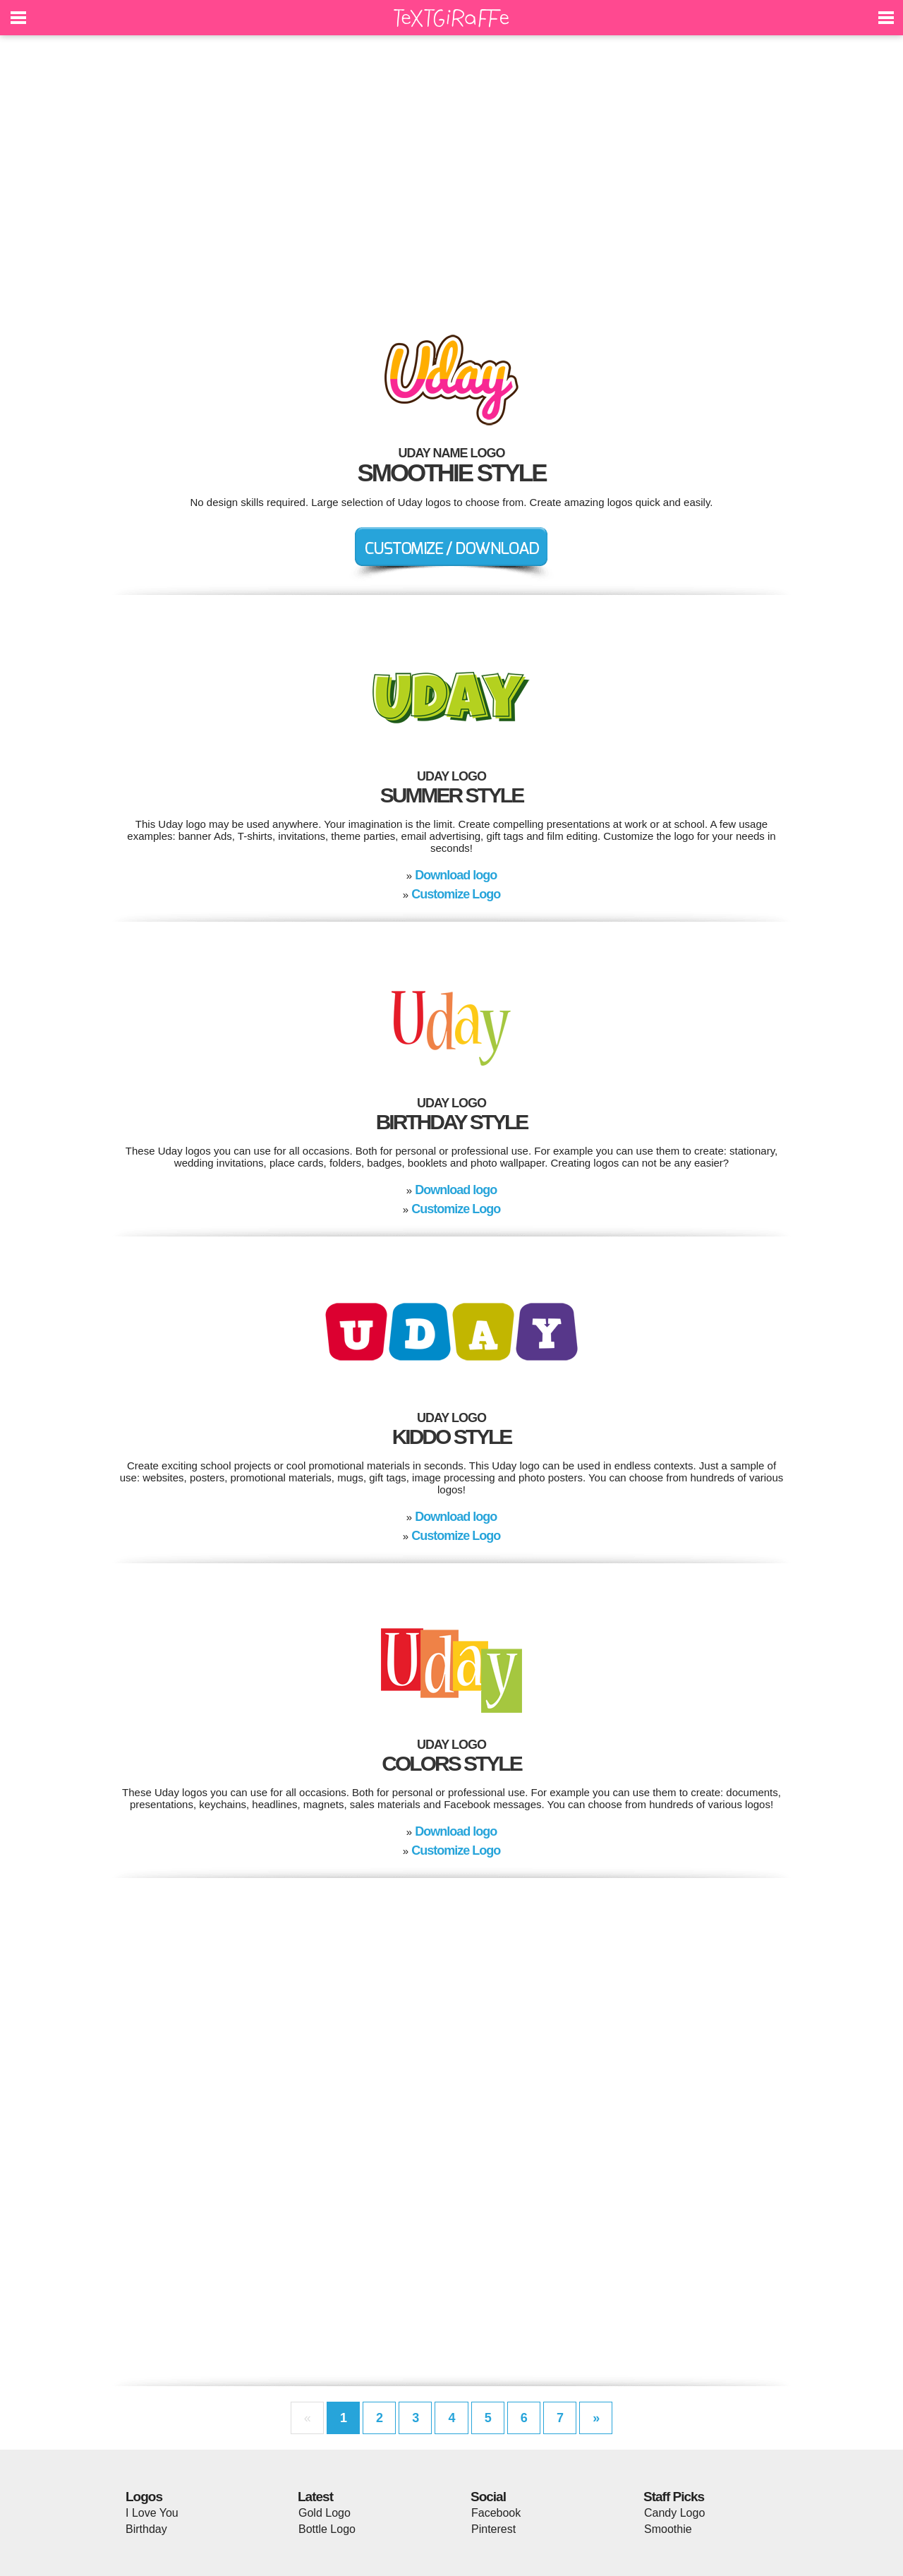 Image resolution: width=903 pixels, height=2576 pixels. What do you see at coordinates (668, 2529) in the screenshot?
I see `Smoothie` at bounding box center [668, 2529].